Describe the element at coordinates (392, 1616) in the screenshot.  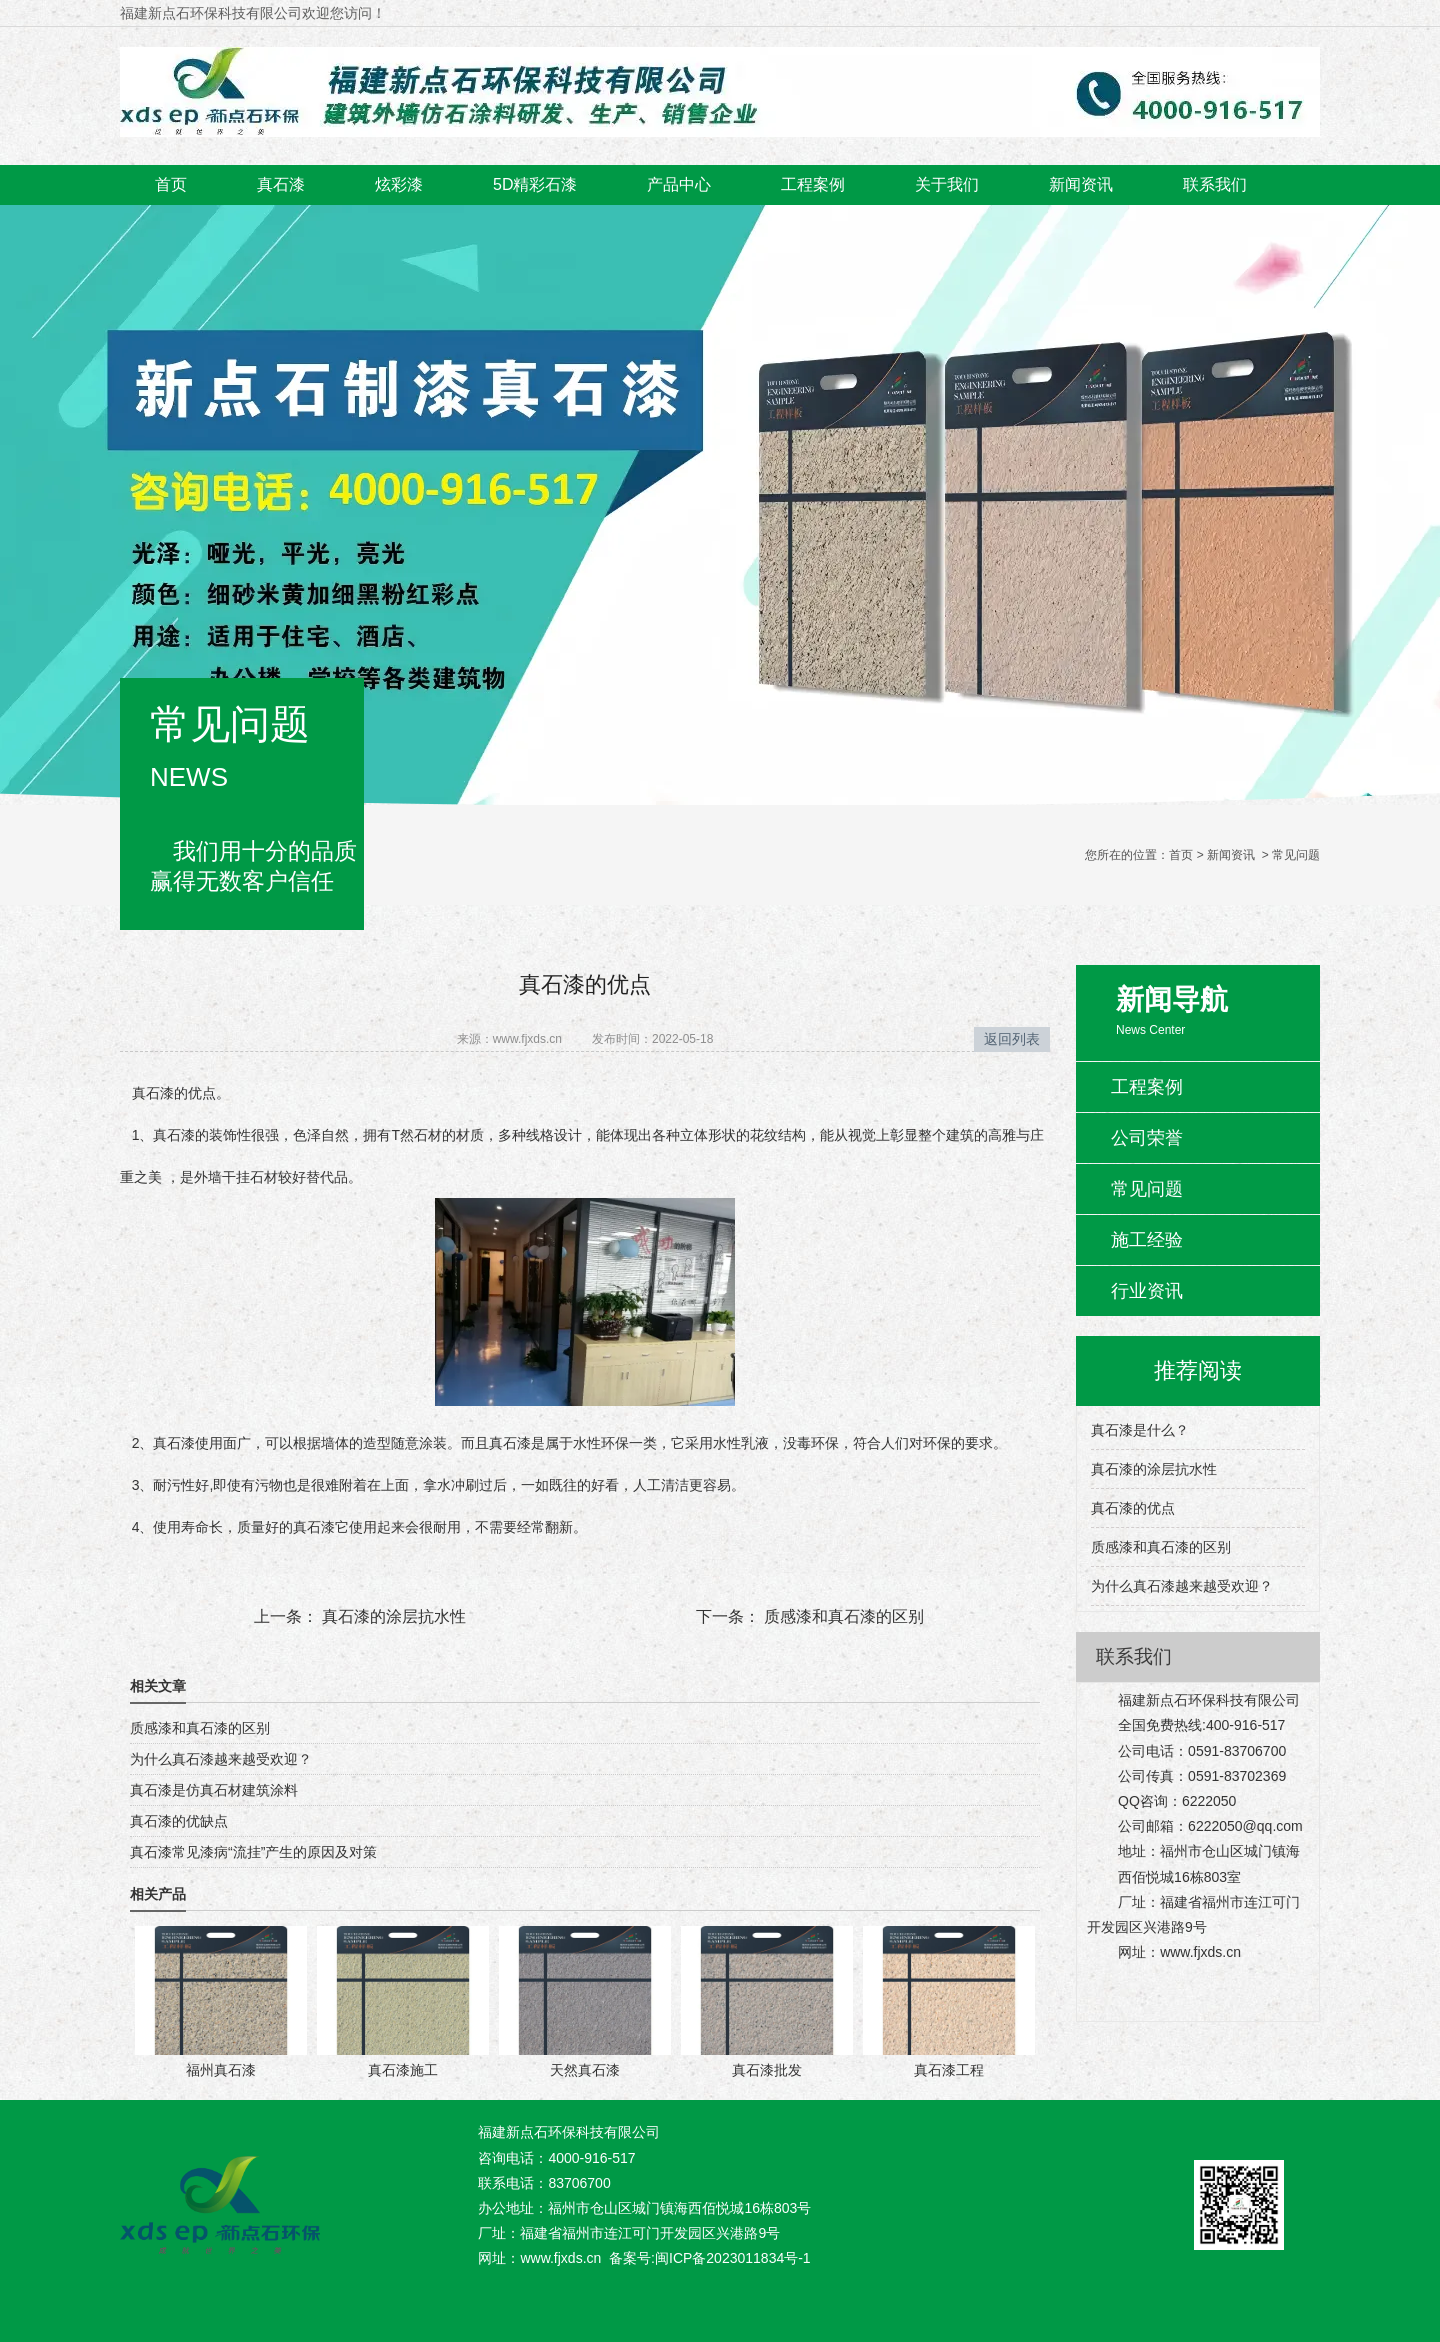
I see `真石漆的涂层抗水性` at that location.